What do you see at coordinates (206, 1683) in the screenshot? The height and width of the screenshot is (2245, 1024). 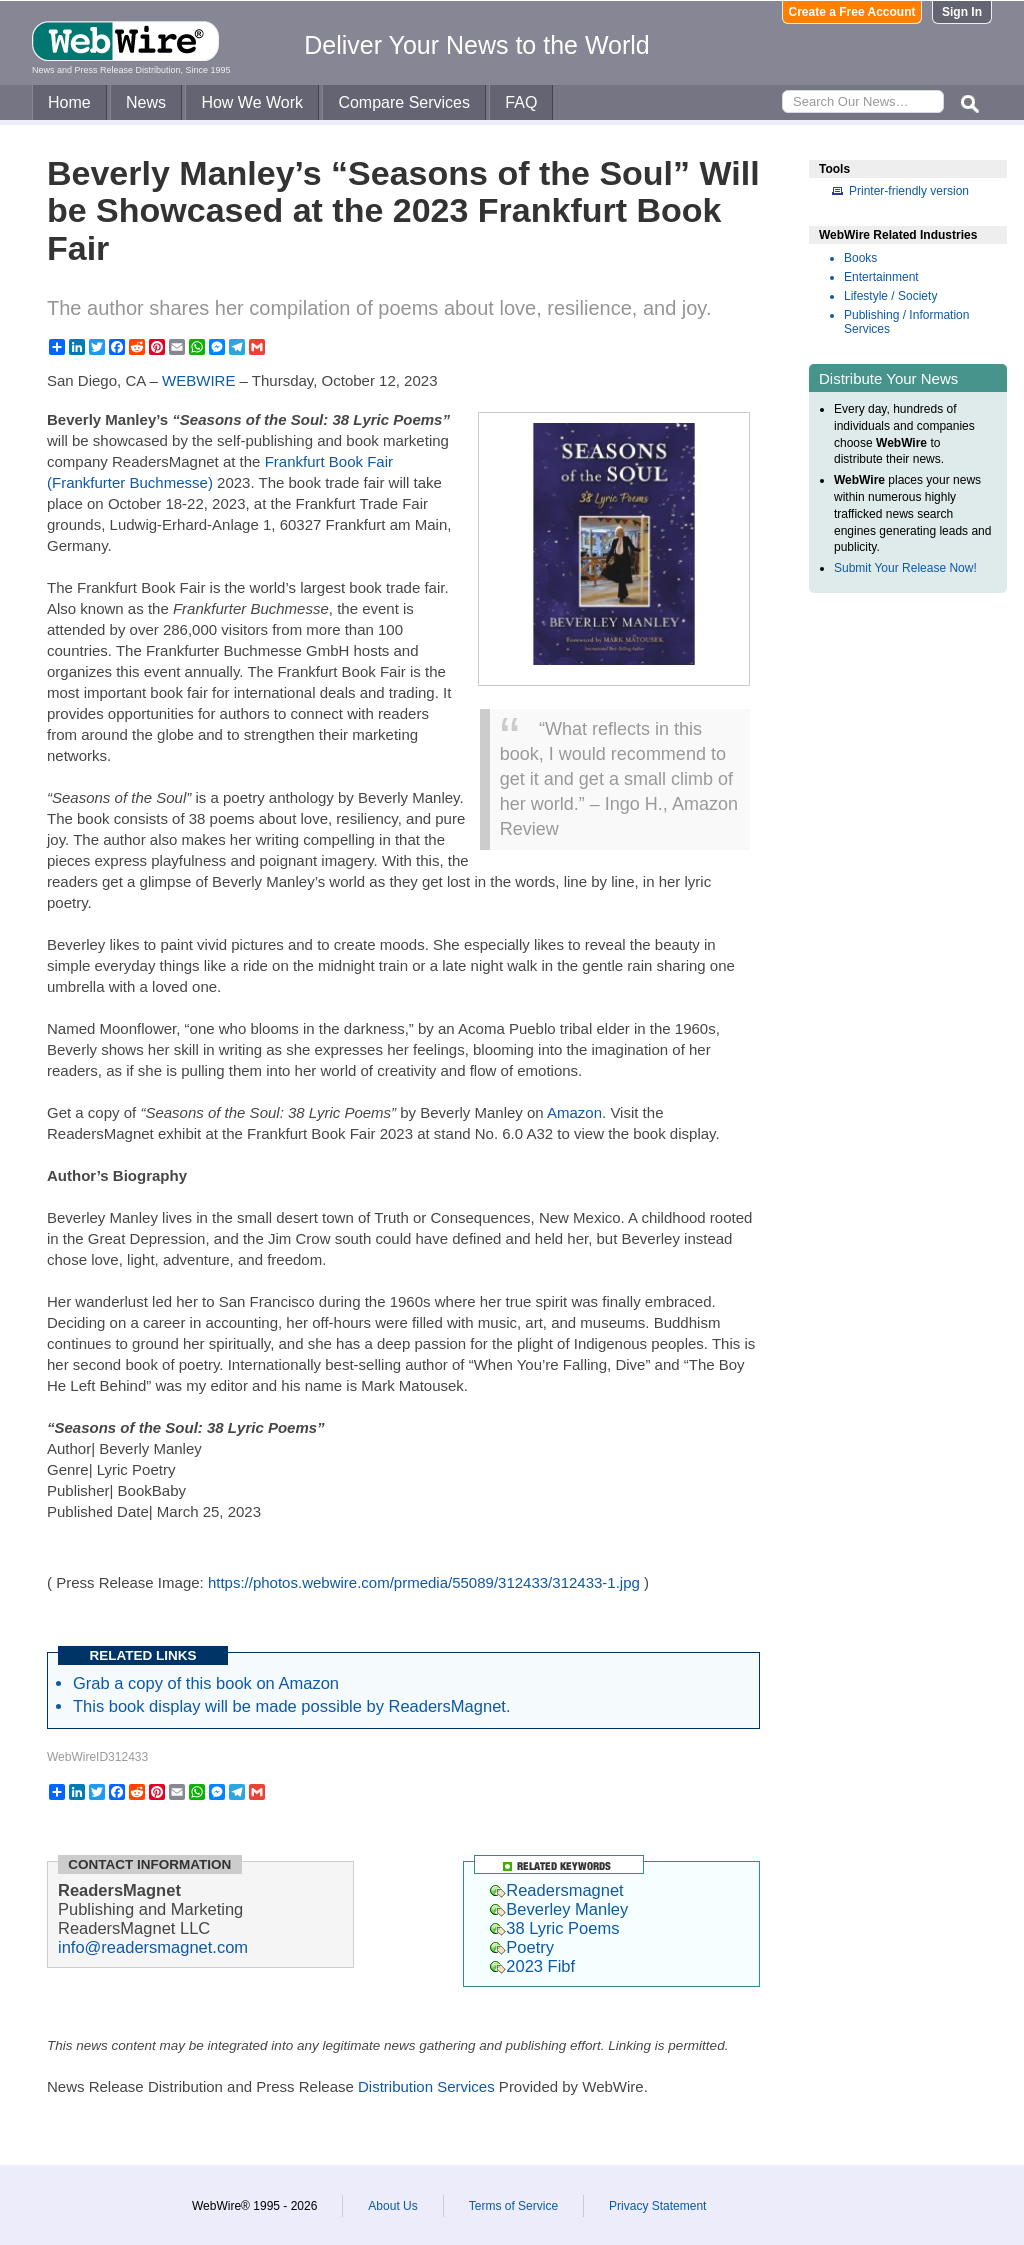 I see `Grab a copy of this book on Amazon` at bounding box center [206, 1683].